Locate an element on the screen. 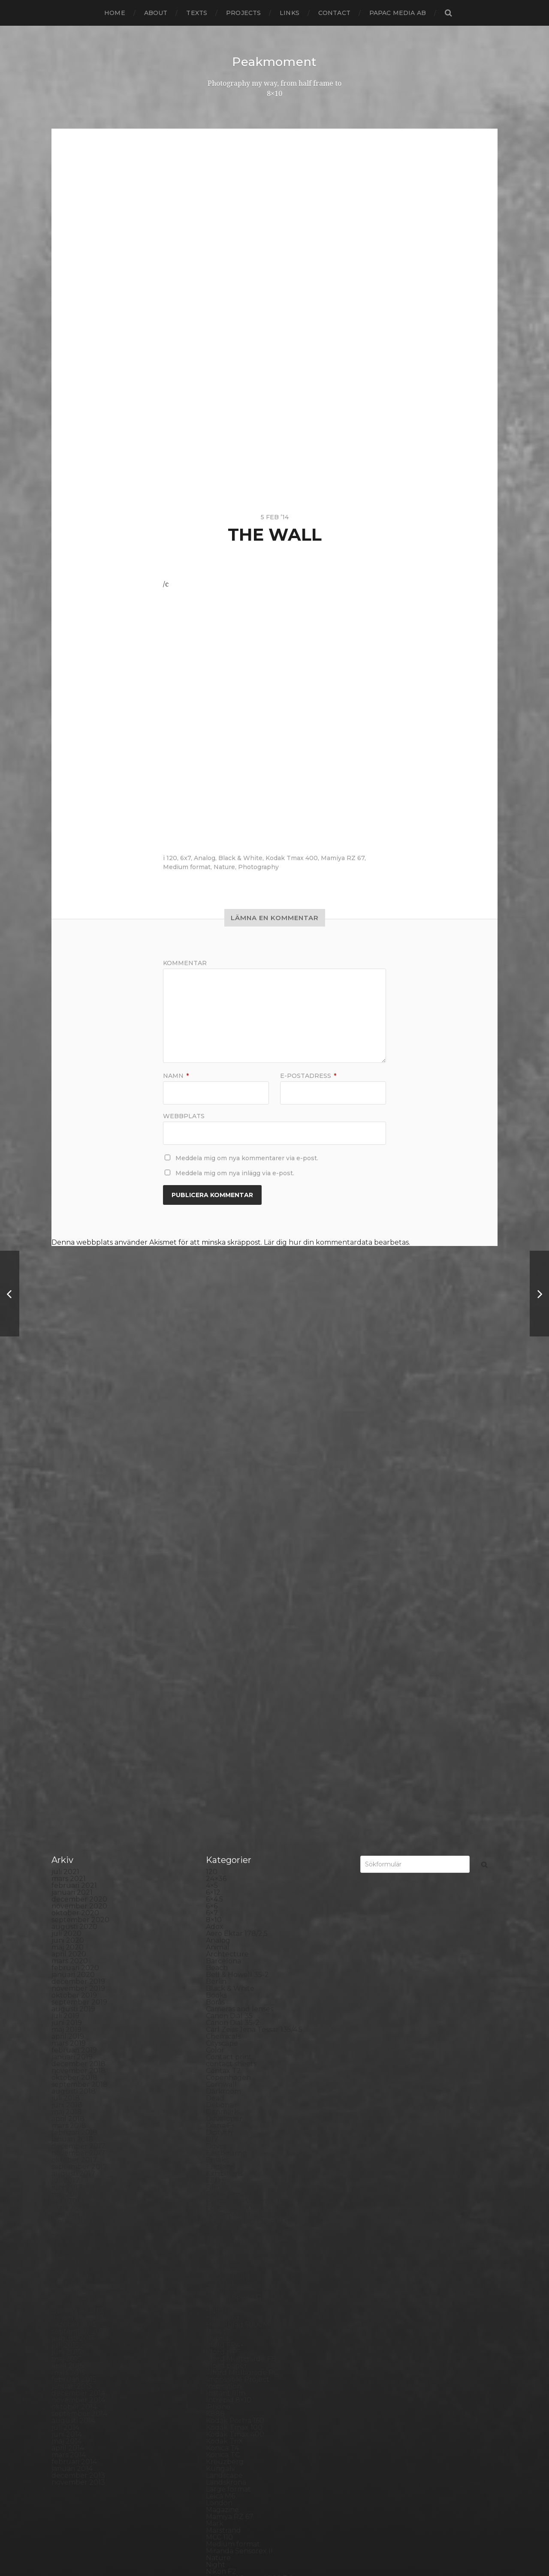 The image size is (549, 2576). december 2014 is located at coordinates (78, 1959).